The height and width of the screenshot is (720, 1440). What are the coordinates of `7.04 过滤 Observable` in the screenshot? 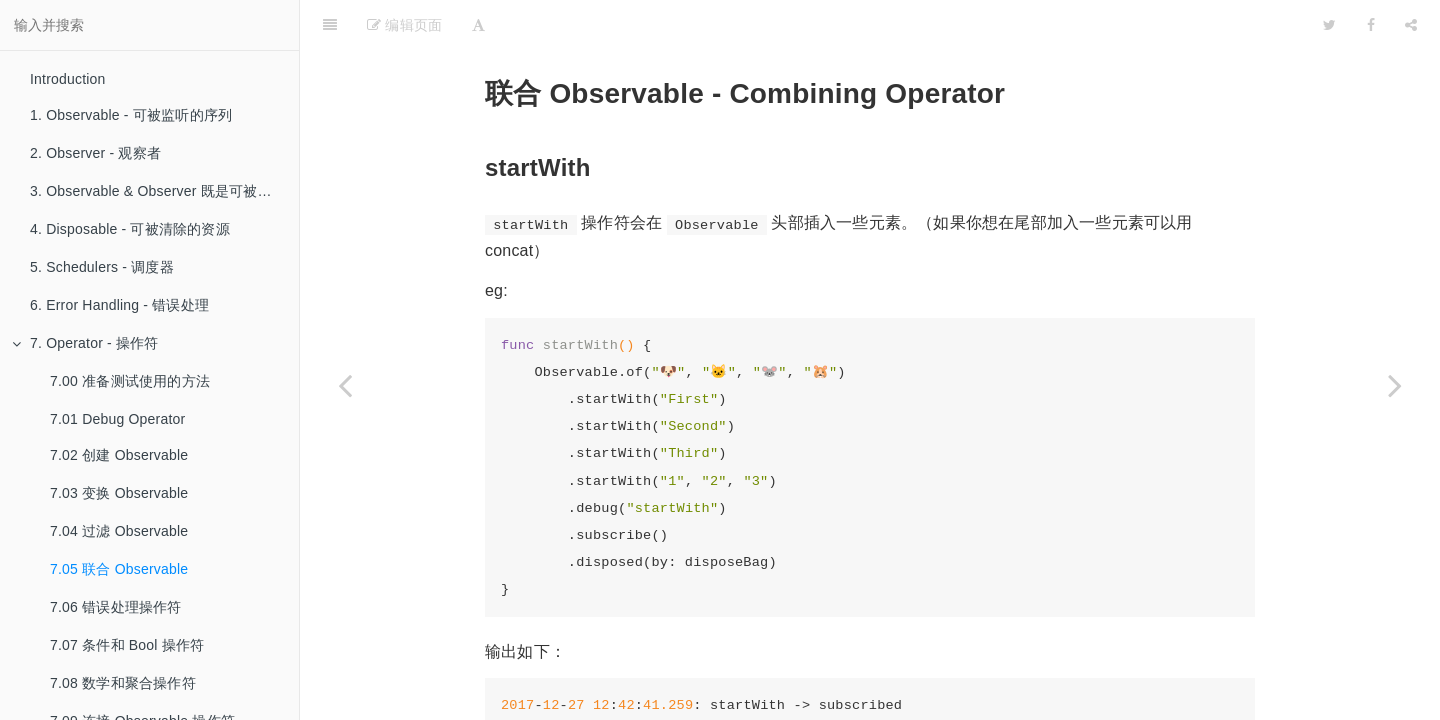 It's located at (119, 531).